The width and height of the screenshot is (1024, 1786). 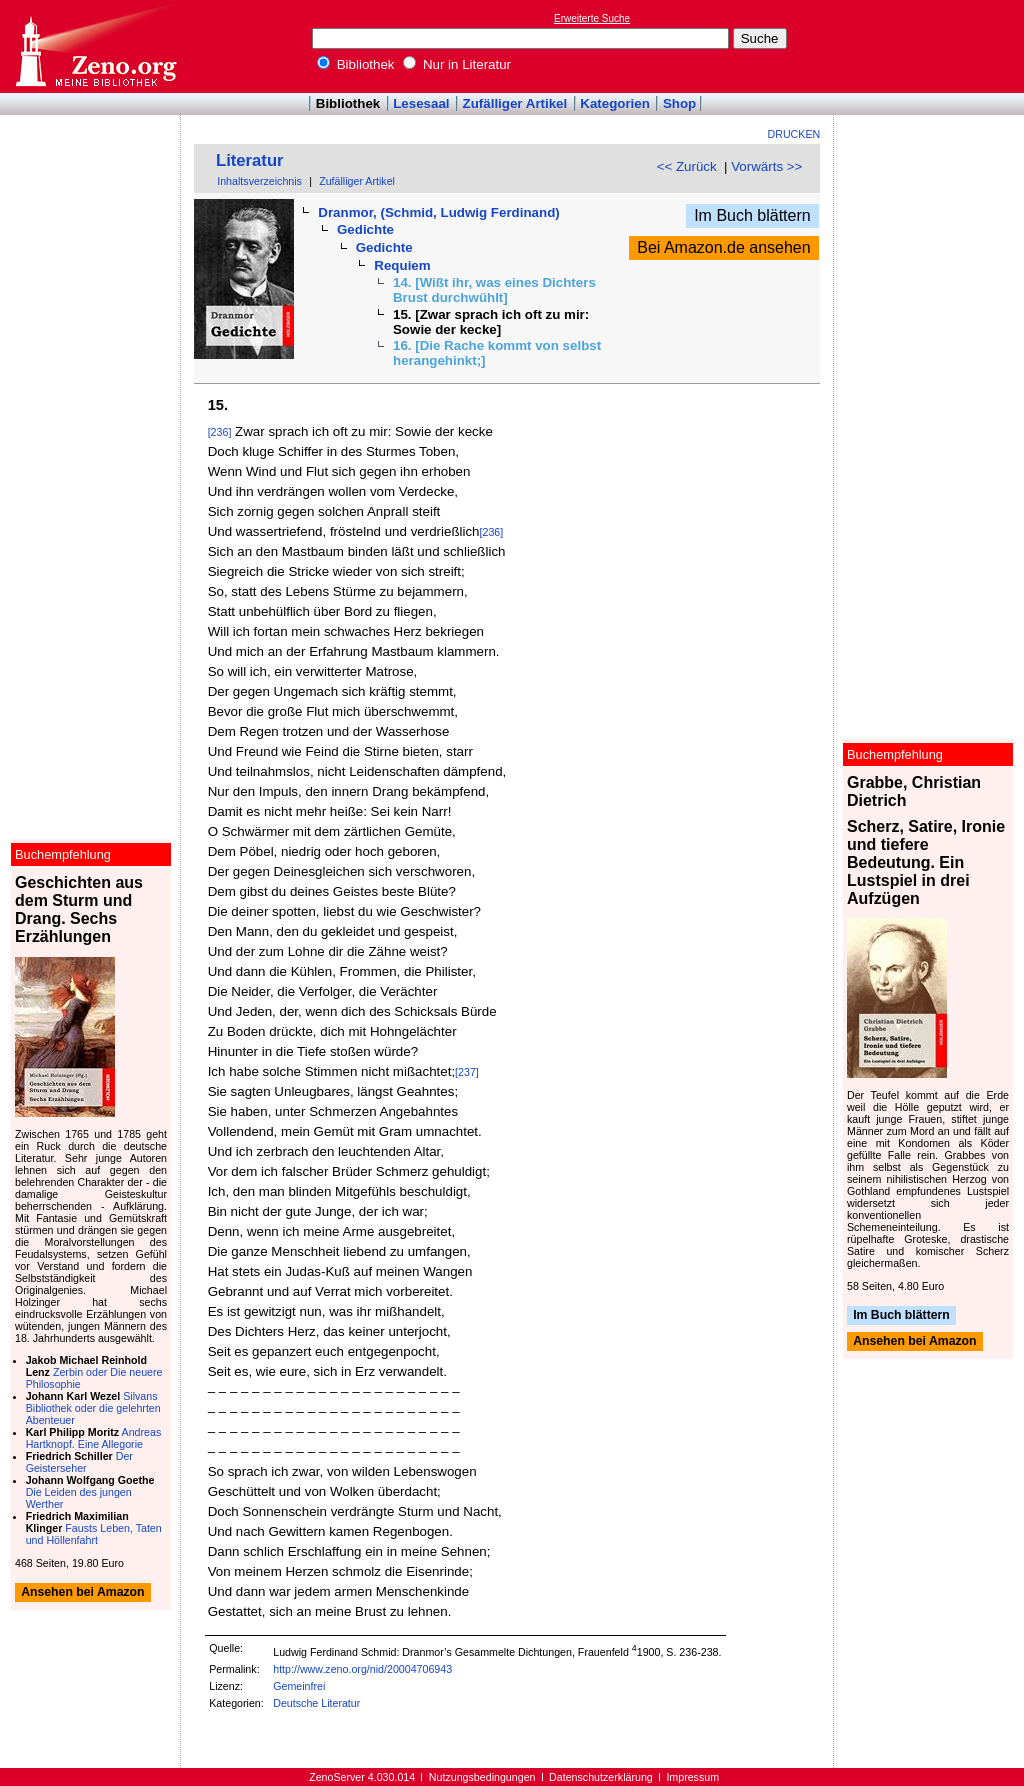 I want to click on Kategorien, so click(x=615, y=103).